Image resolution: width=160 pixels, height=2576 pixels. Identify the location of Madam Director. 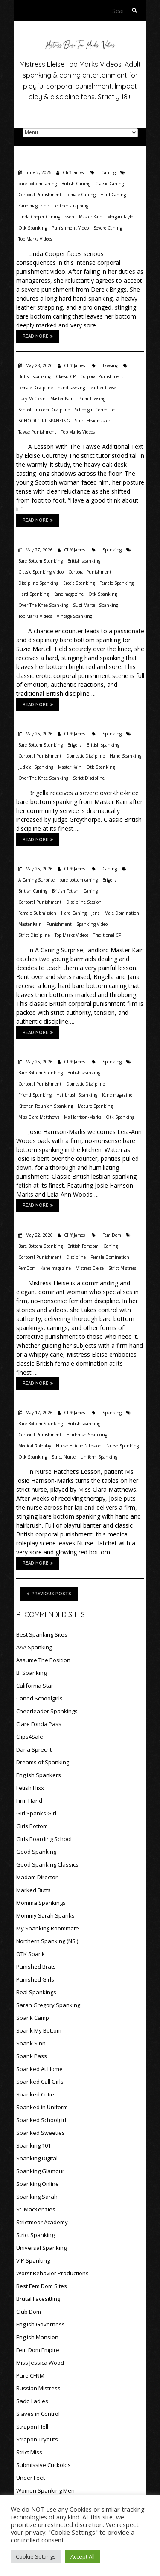
(37, 1877).